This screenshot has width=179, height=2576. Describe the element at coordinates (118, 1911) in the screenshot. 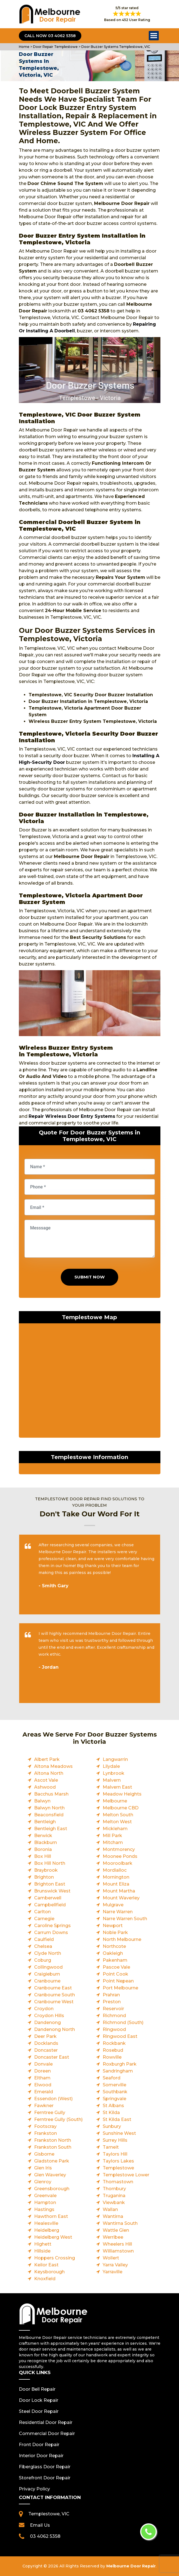

I see `Narre Warren` at that location.